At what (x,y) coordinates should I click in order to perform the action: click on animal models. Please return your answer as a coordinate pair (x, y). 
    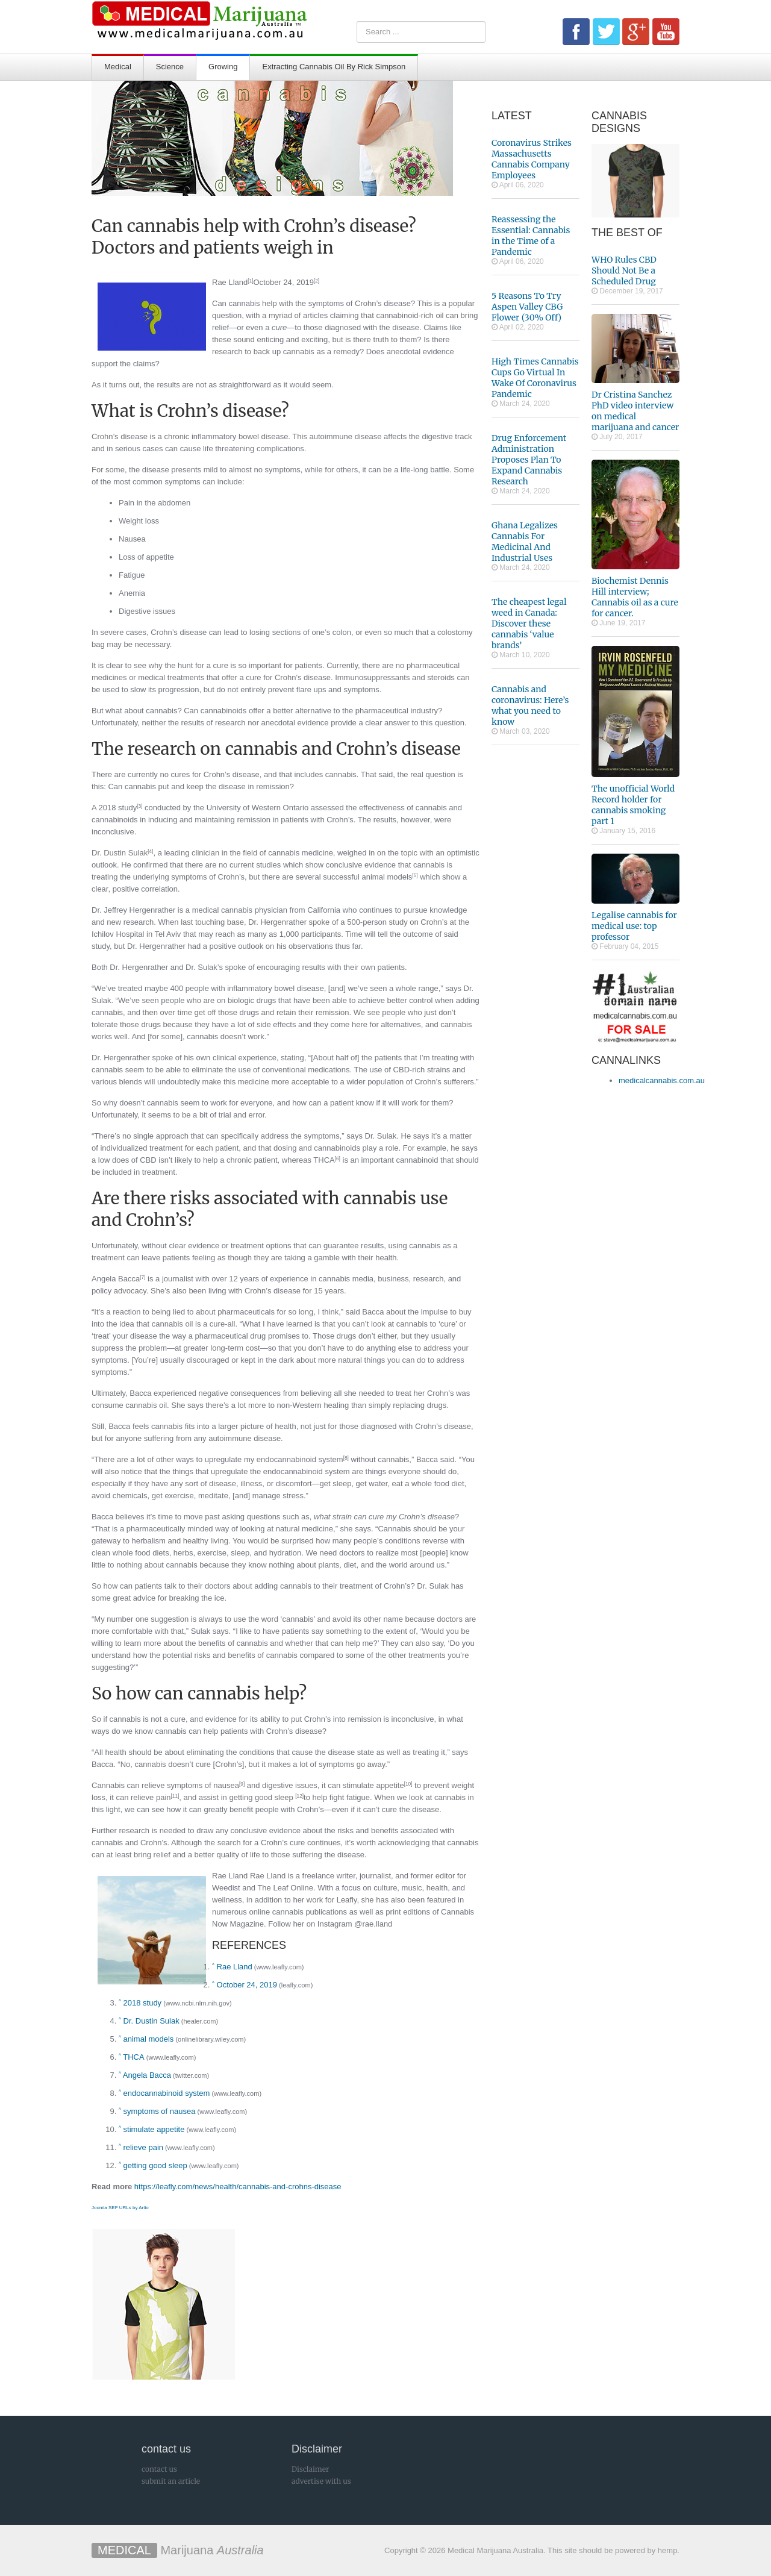
    Looking at the image, I should click on (148, 2038).